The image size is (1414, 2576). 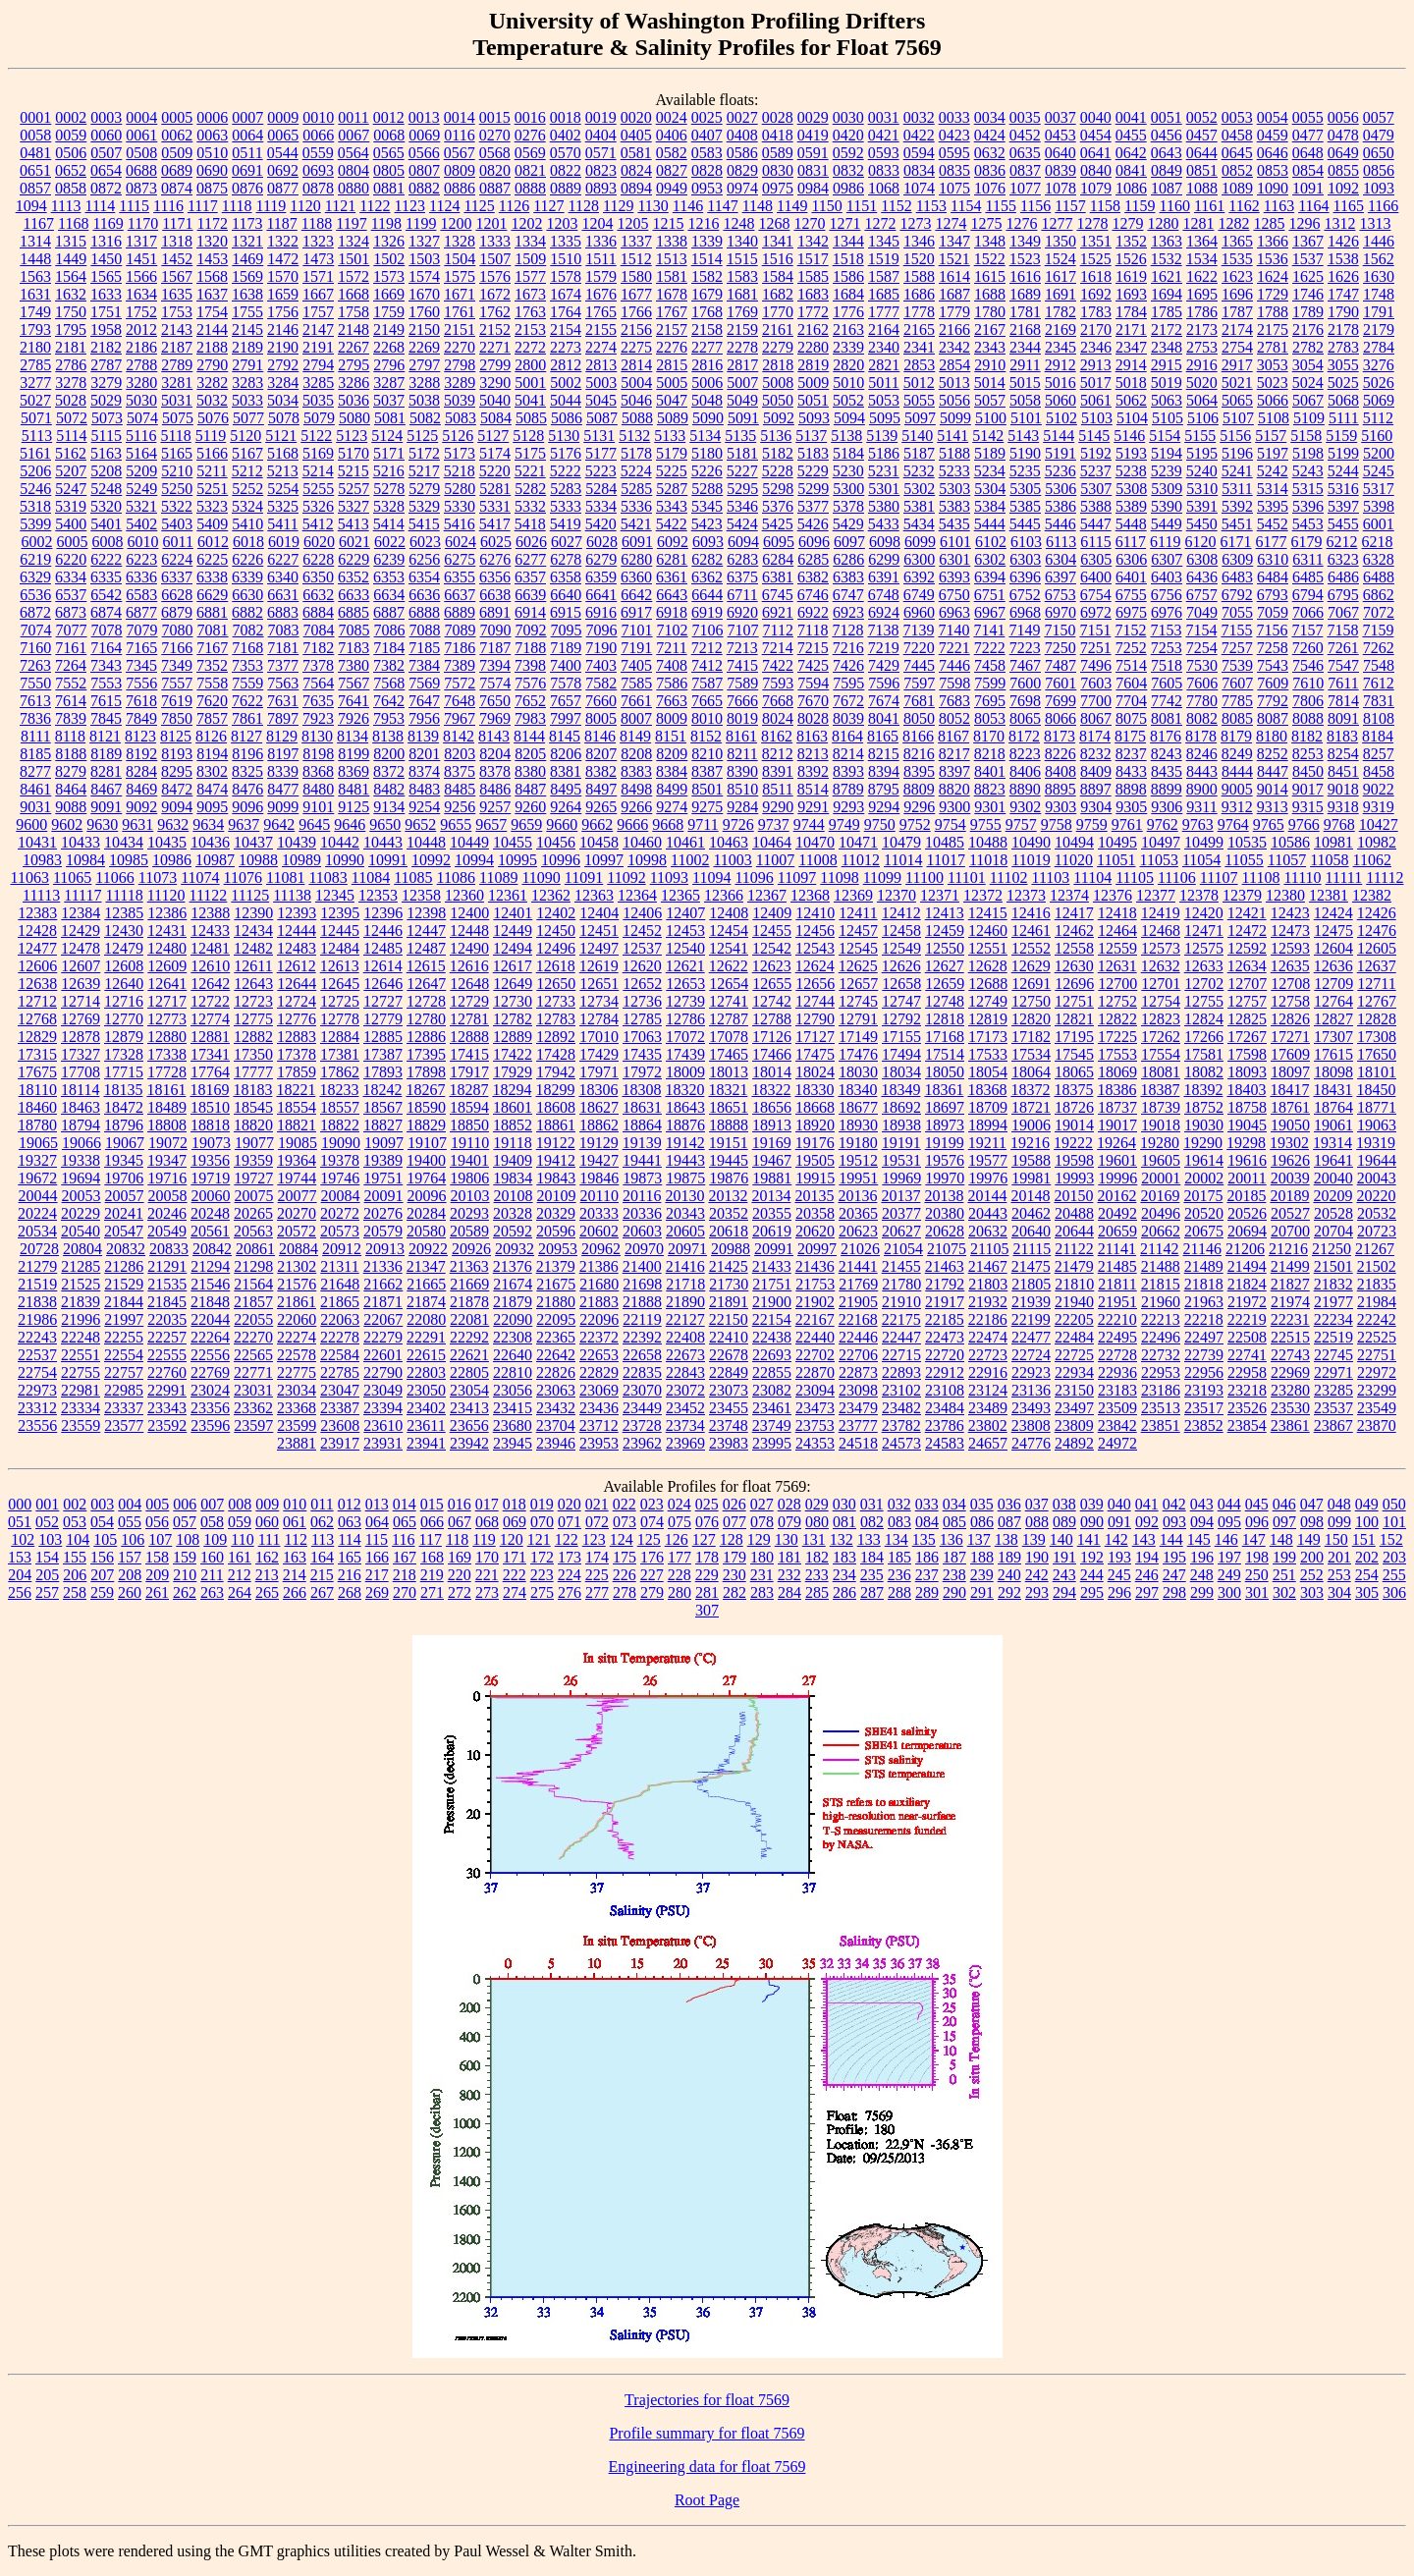 What do you see at coordinates (1343, 241) in the screenshot?
I see `1426` at bounding box center [1343, 241].